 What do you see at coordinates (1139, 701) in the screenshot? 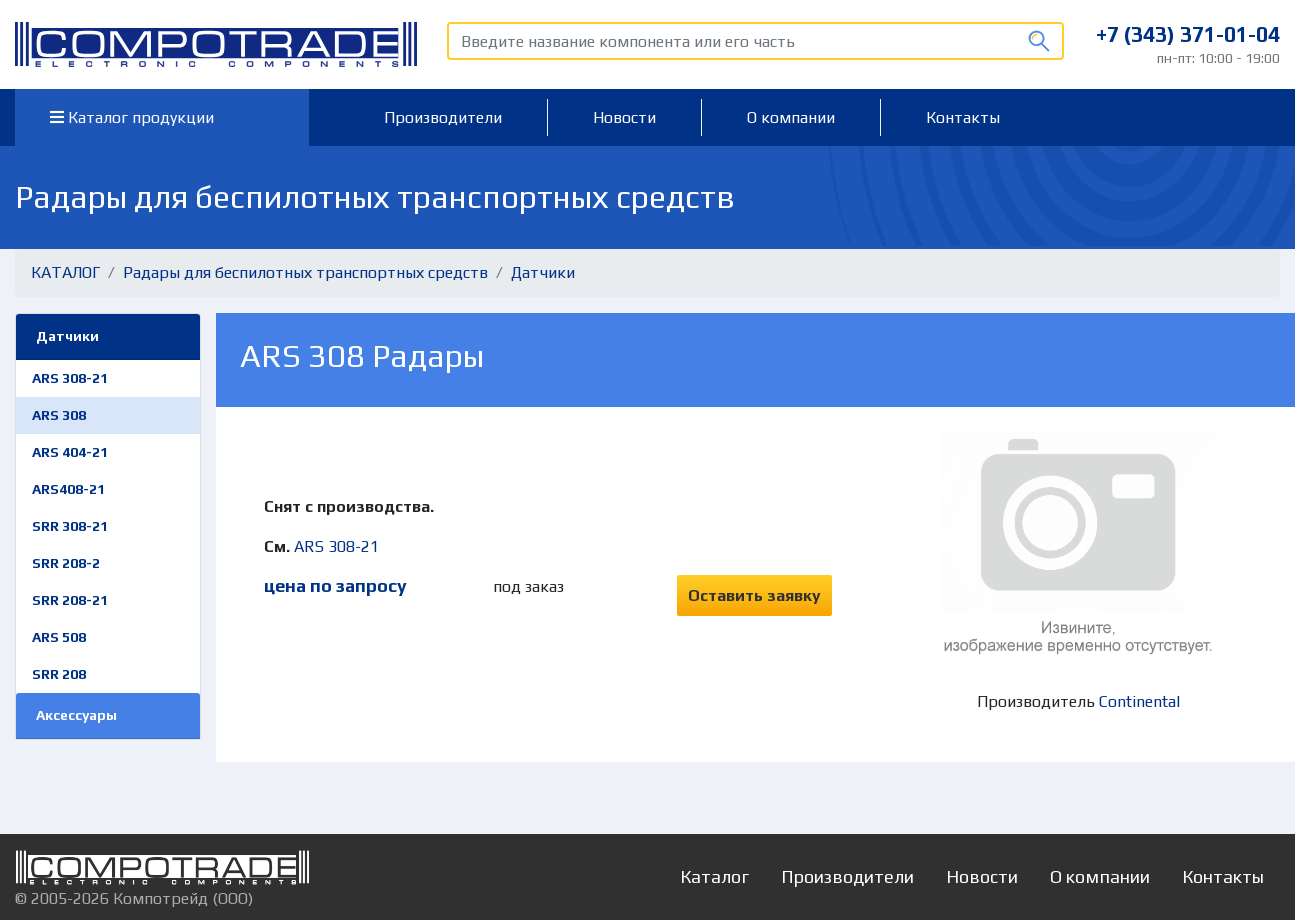
I see `Continental` at bounding box center [1139, 701].